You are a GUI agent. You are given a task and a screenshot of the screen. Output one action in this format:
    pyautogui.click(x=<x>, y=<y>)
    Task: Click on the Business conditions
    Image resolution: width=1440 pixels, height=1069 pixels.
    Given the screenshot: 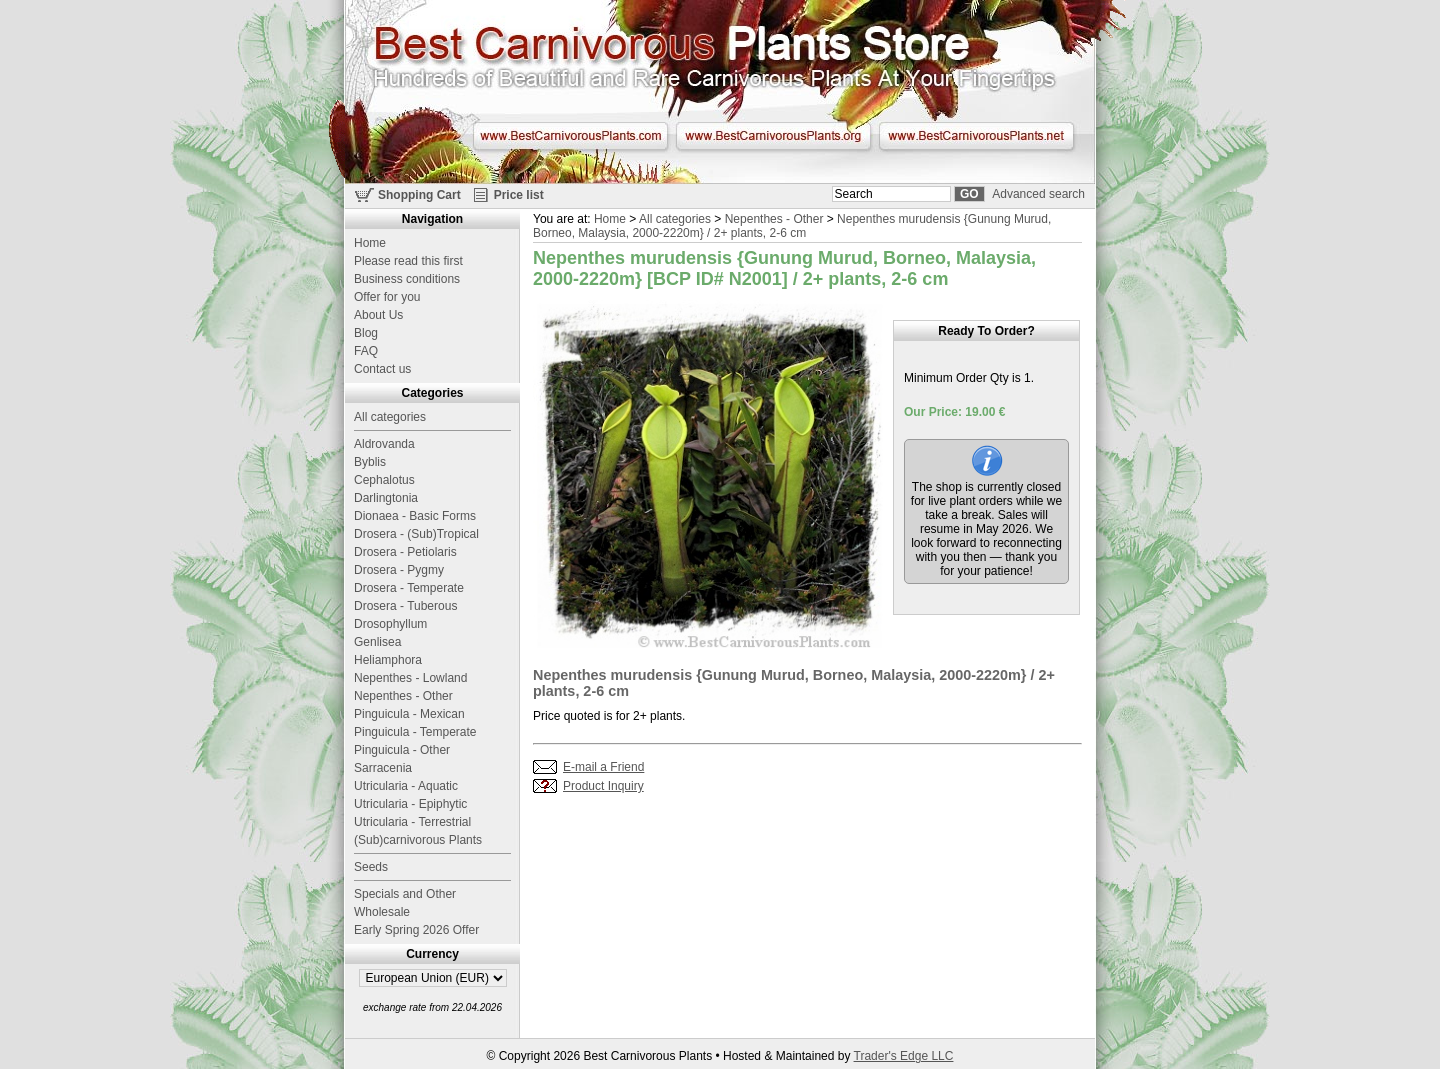 What is the action you would take?
    pyautogui.click(x=407, y=279)
    